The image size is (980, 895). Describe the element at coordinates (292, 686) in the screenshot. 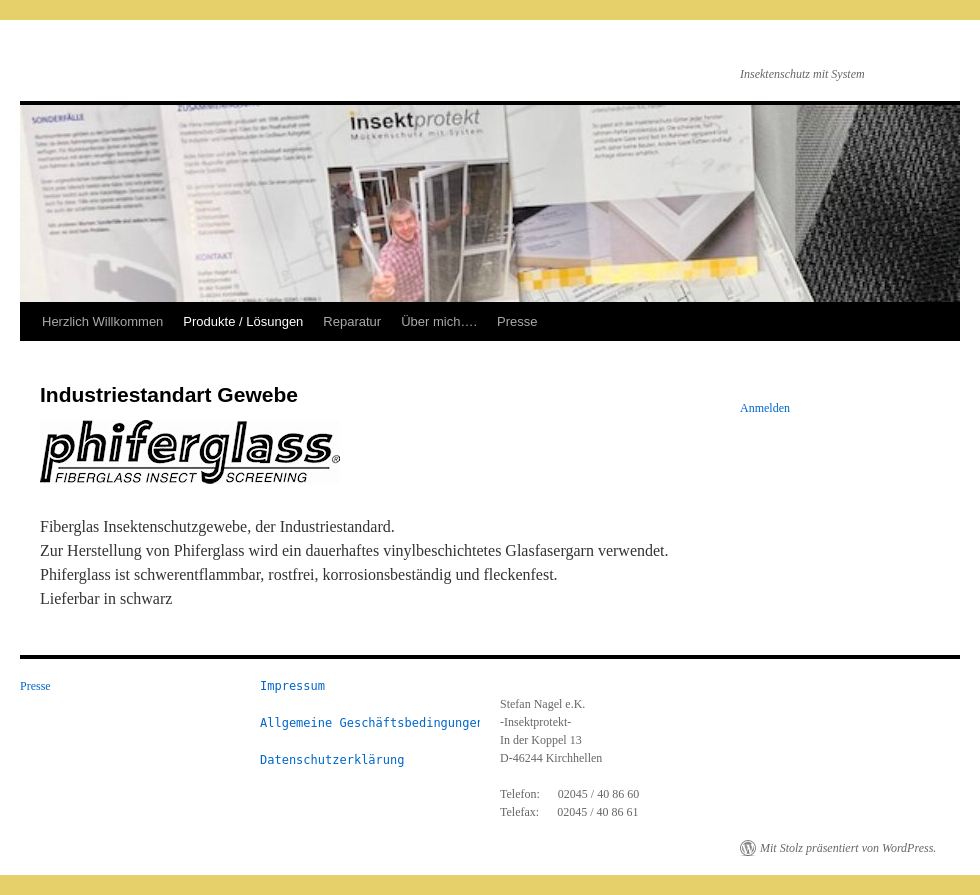

I see `Impressum` at that location.